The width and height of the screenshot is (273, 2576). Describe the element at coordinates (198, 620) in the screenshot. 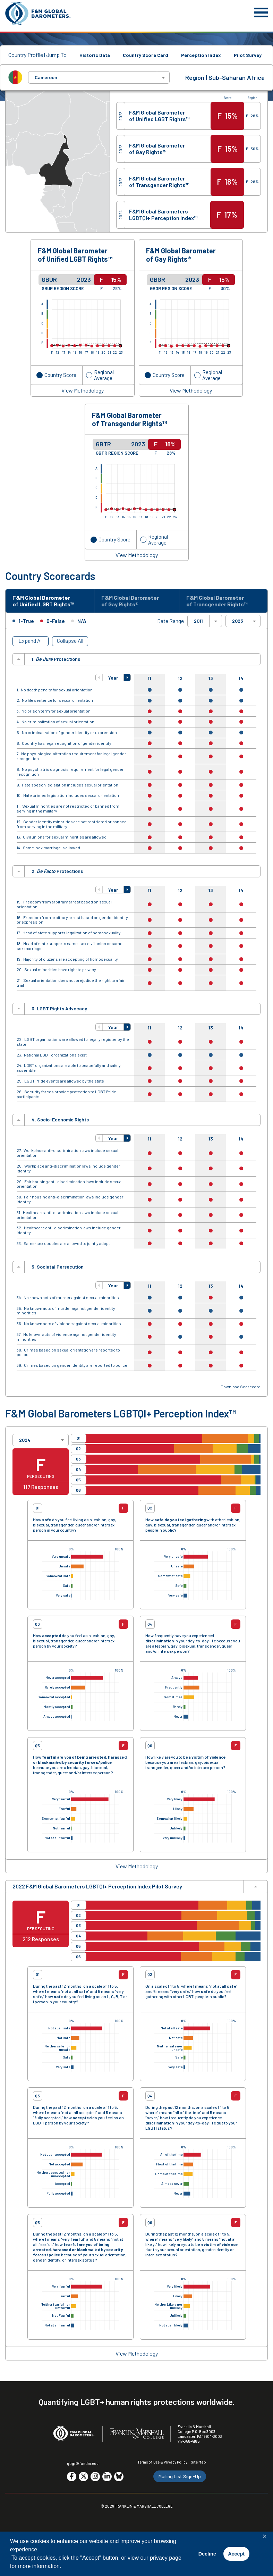

I see `2011 [textbox]` at that location.